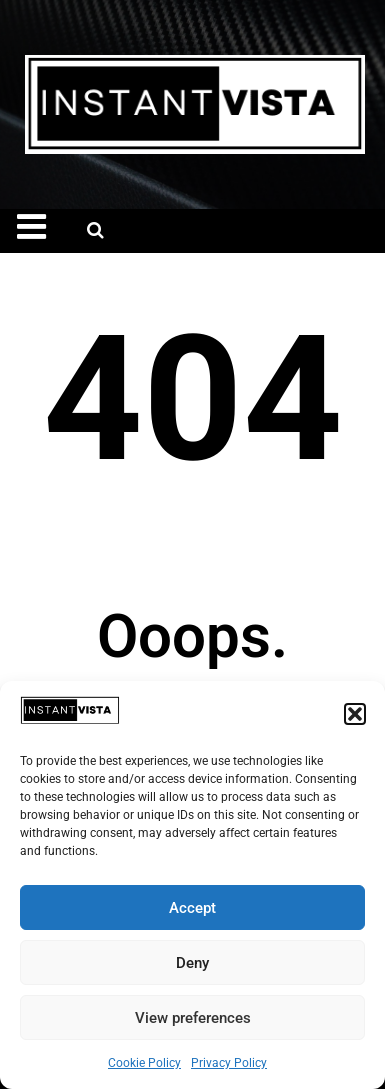  I want to click on Cookie Policy, so click(144, 1063).